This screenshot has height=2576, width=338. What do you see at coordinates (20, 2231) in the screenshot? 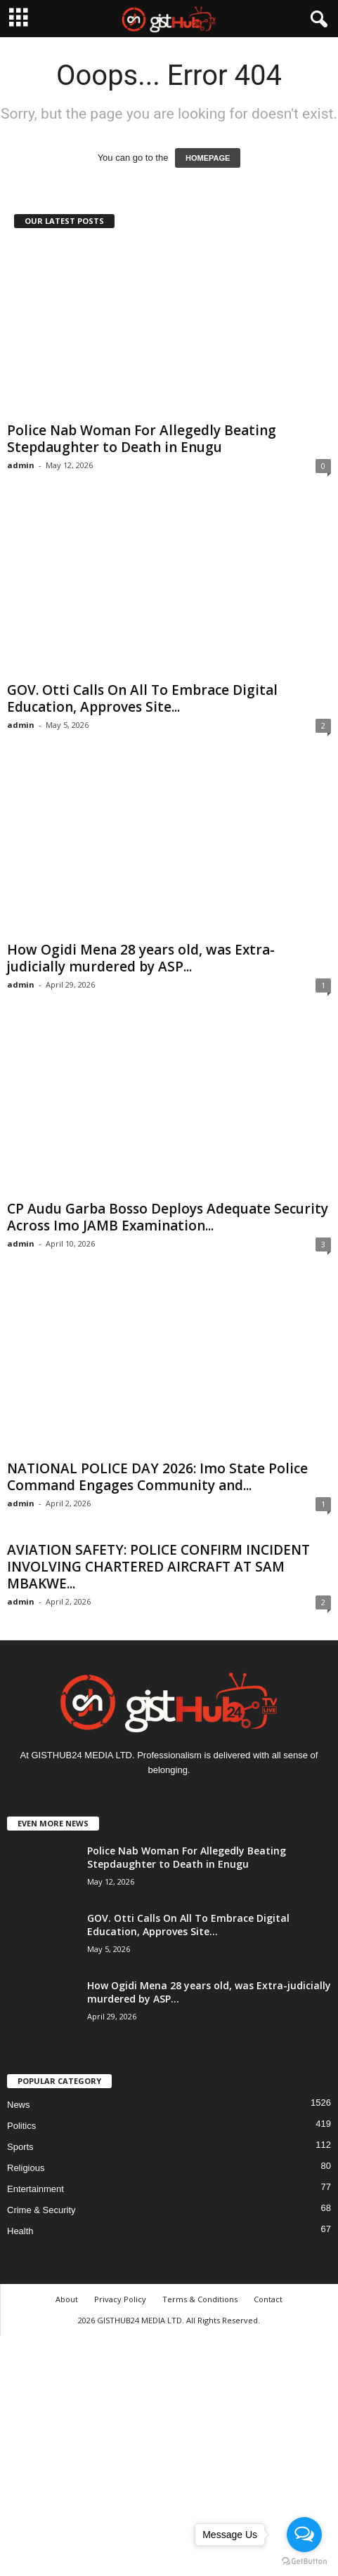
I see `Health` at bounding box center [20, 2231].